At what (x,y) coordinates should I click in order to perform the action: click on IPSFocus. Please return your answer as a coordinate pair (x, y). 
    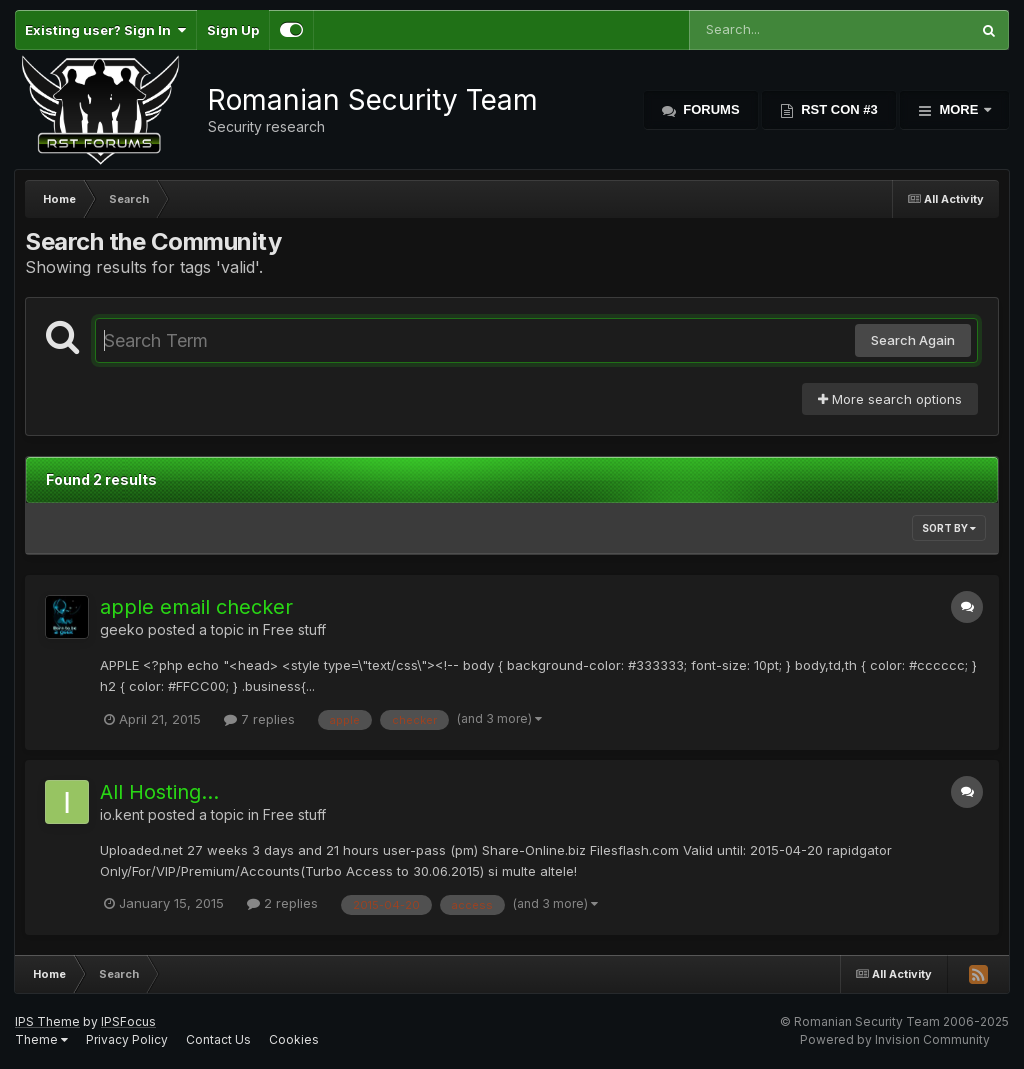
    Looking at the image, I should click on (128, 1021).